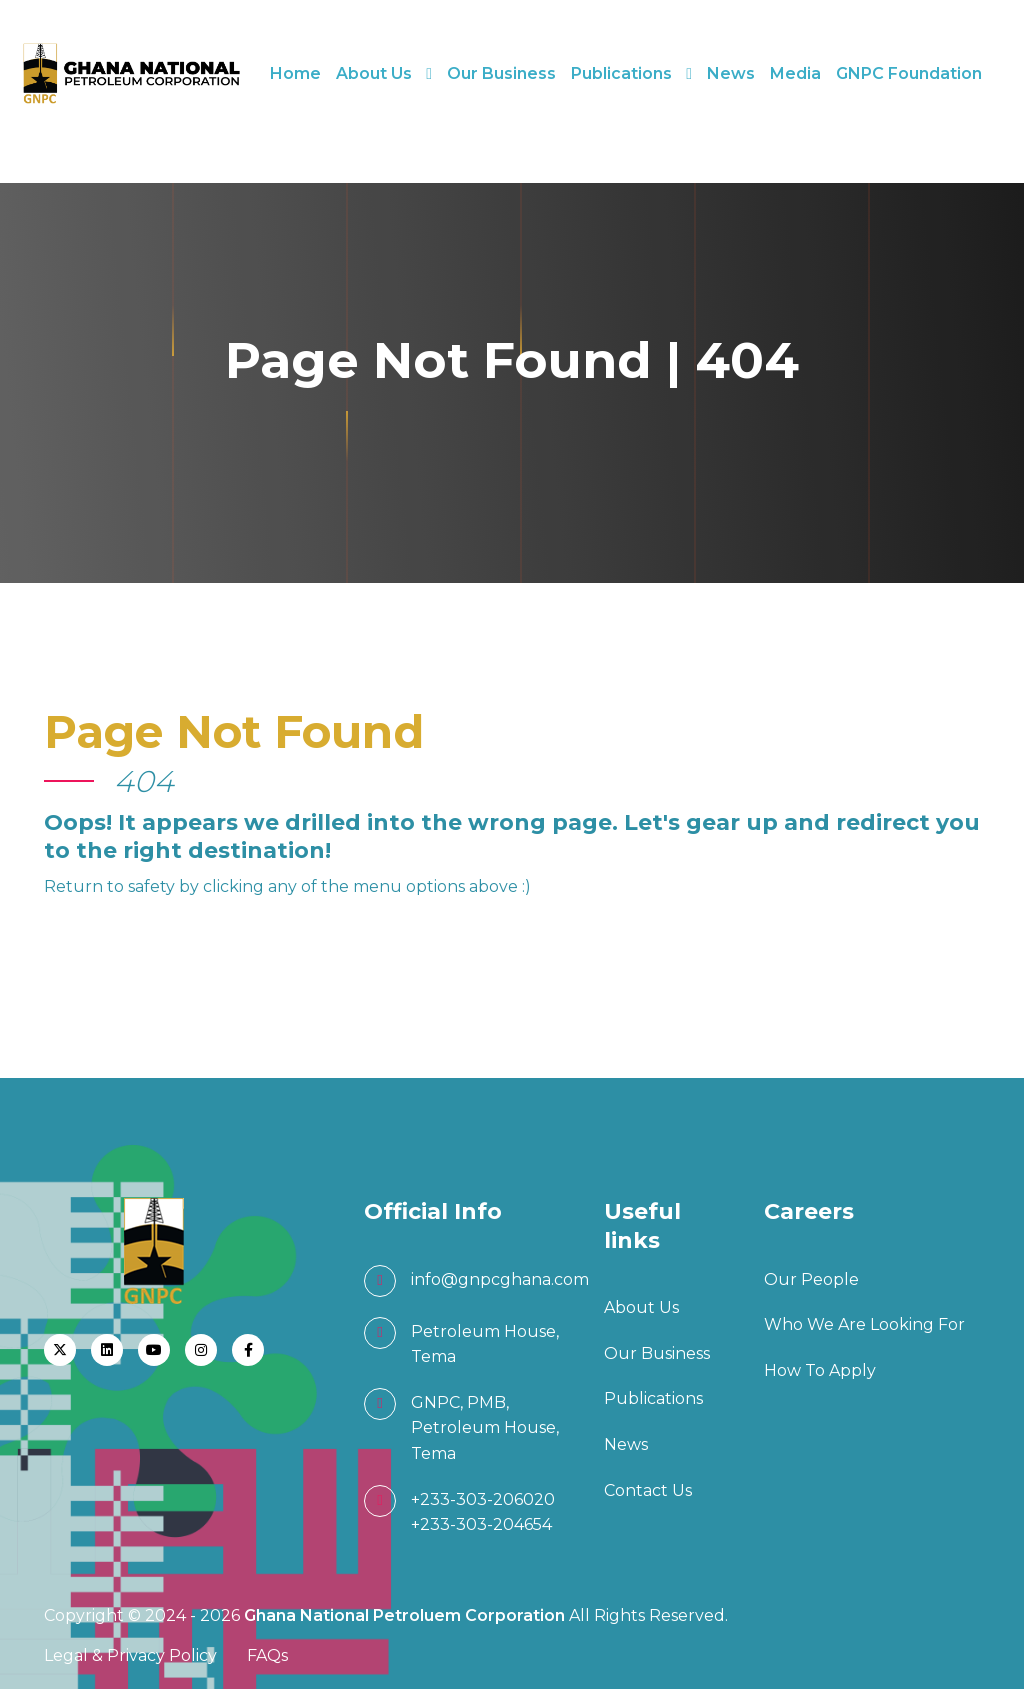 This screenshot has height=1689, width=1024. What do you see at coordinates (295, 73) in the screenshot?
I see `Home` at bounding box center [295, 73].